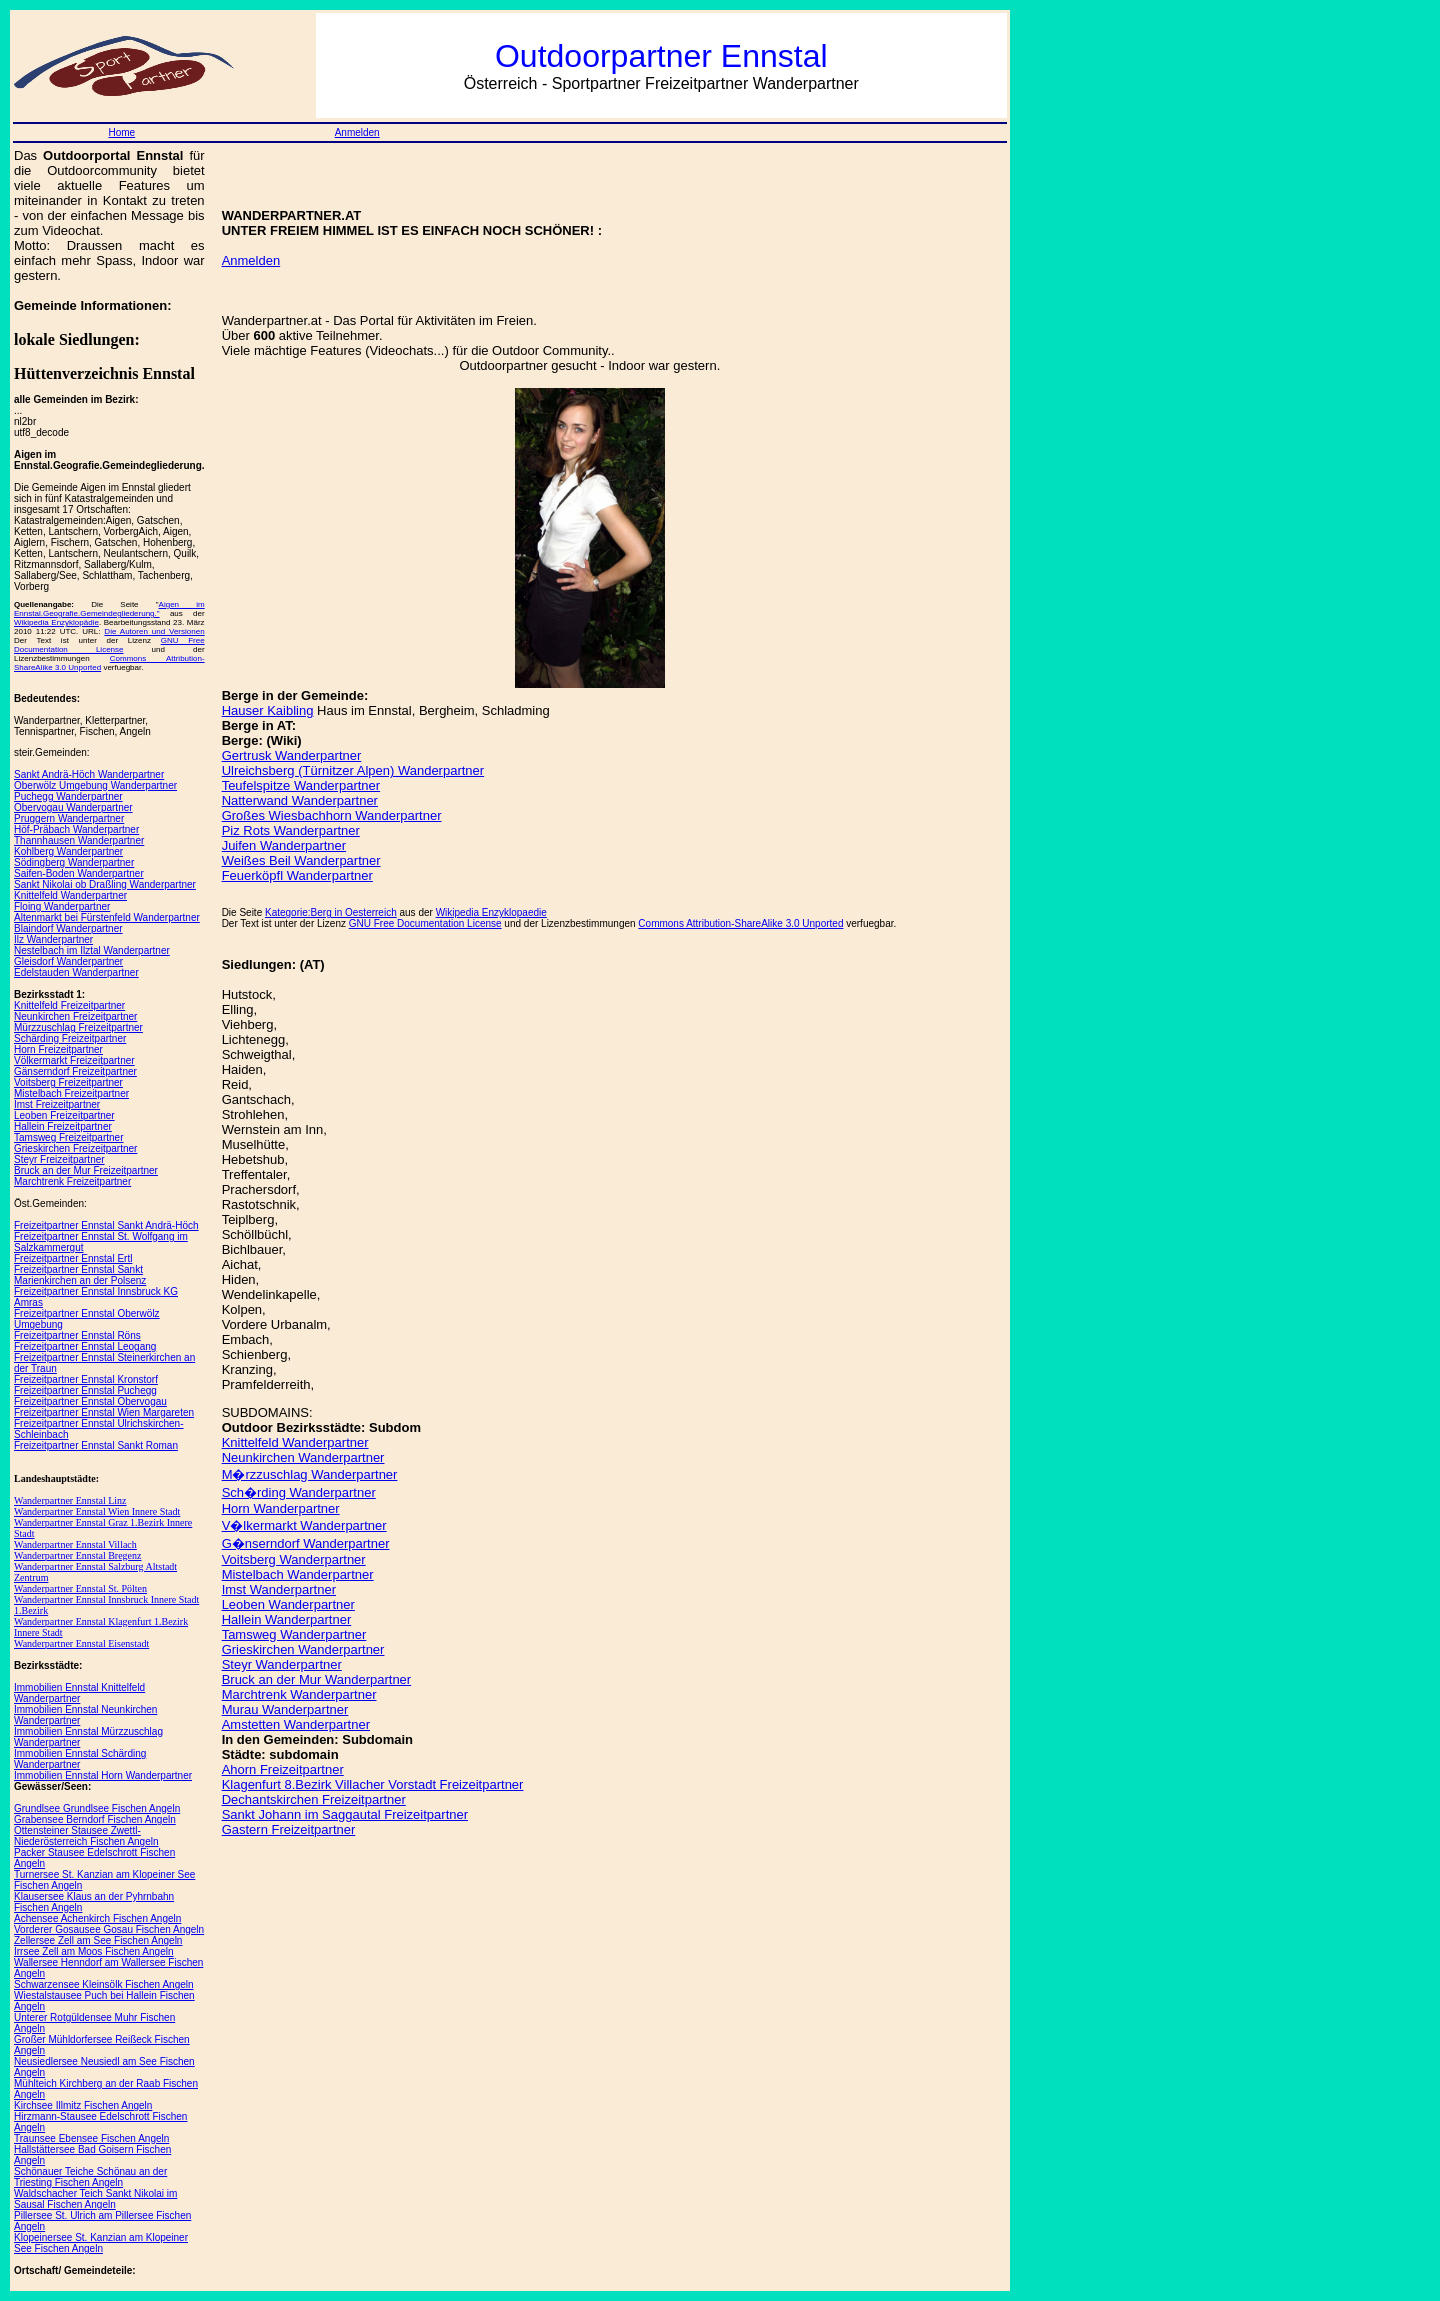 The height and width of the screenshot is (2301, 1440). I want to click on Sankt Andrä-Höch Wanderpartner, so click(89, 774).